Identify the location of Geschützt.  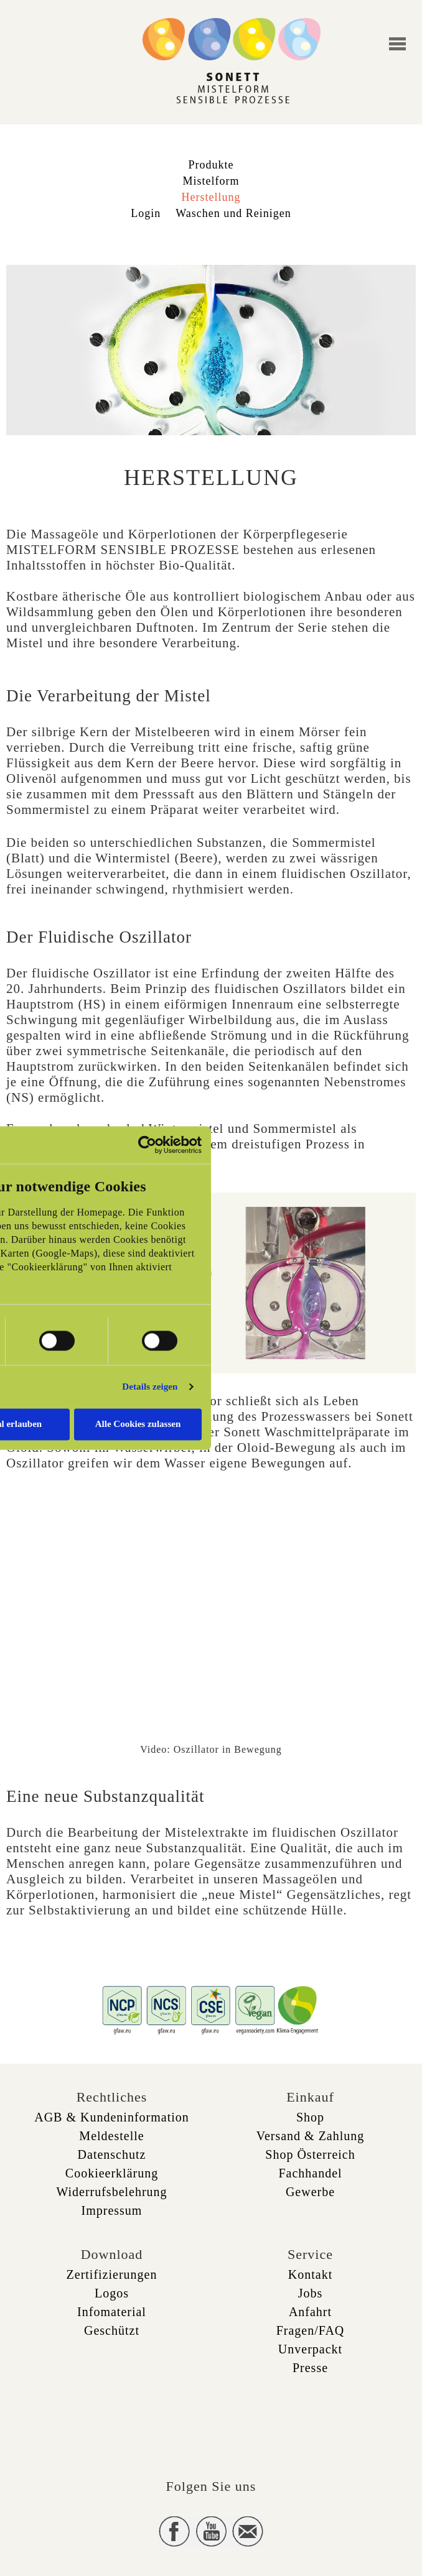
(111, 2330).